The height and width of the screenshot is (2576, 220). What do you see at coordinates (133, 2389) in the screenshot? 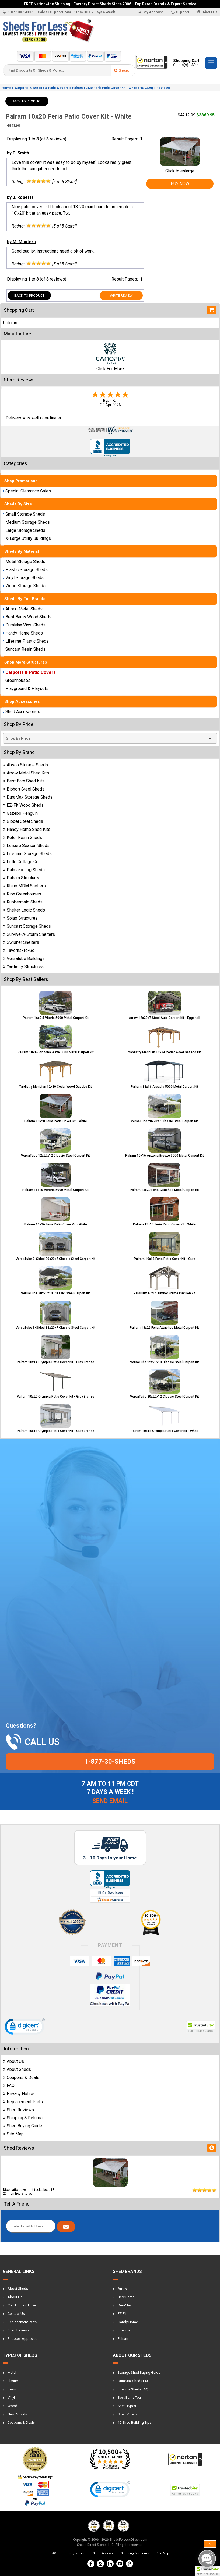
I see `Lifetime Sheds FAQ` at bounding box center [133, 2389].